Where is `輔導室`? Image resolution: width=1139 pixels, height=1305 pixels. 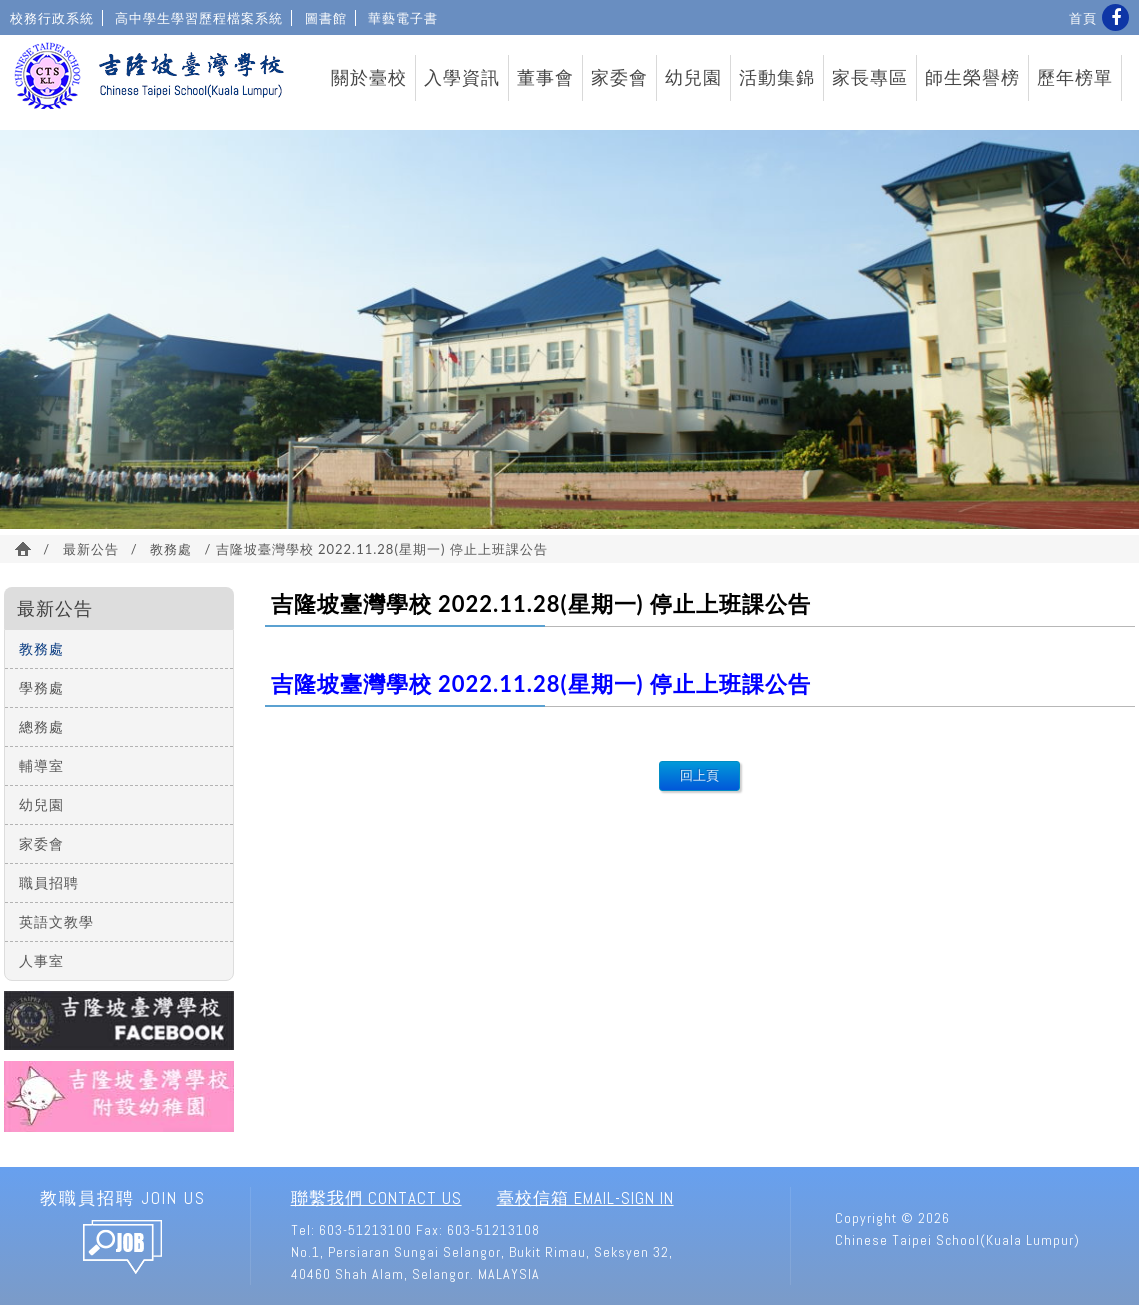 輔導室 is located at coordinates (41, 765).